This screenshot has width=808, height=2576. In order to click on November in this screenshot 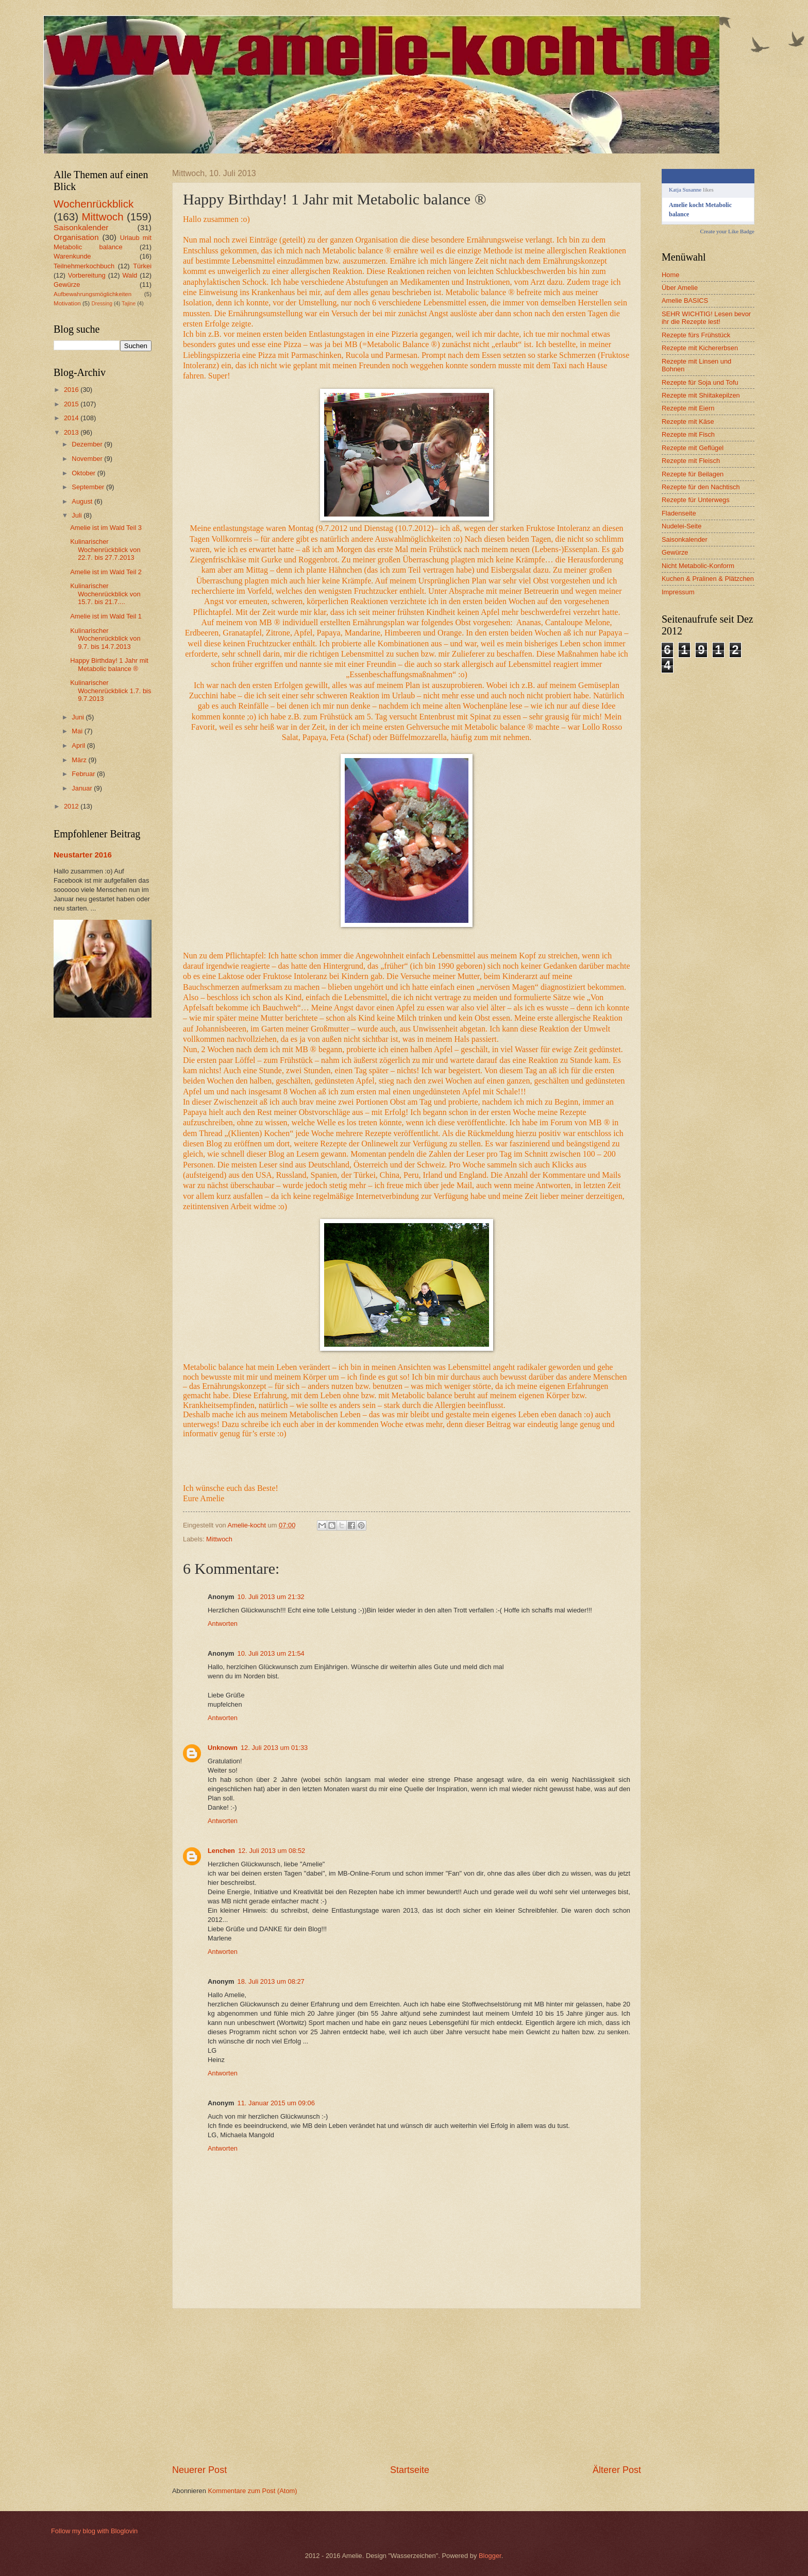, I will do `click(88, 458)`.